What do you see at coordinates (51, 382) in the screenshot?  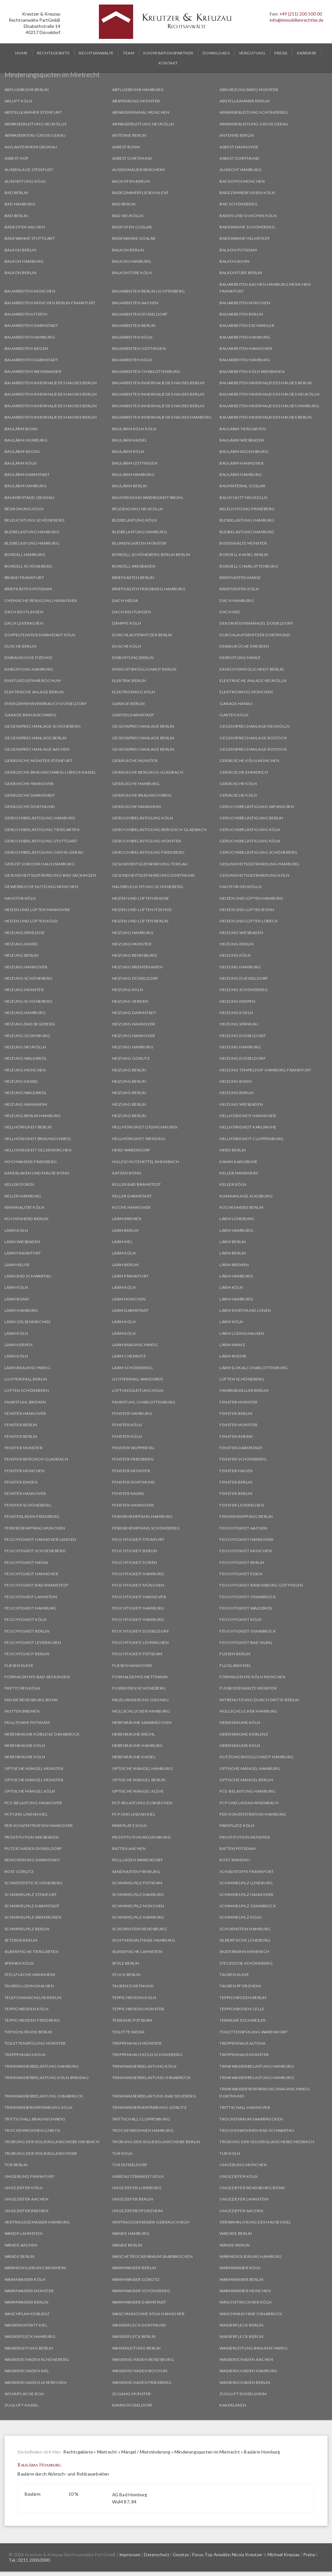 I see `Bauarbeiten innerhalb des Hauses Berlin` at bounding box center [51, 382].